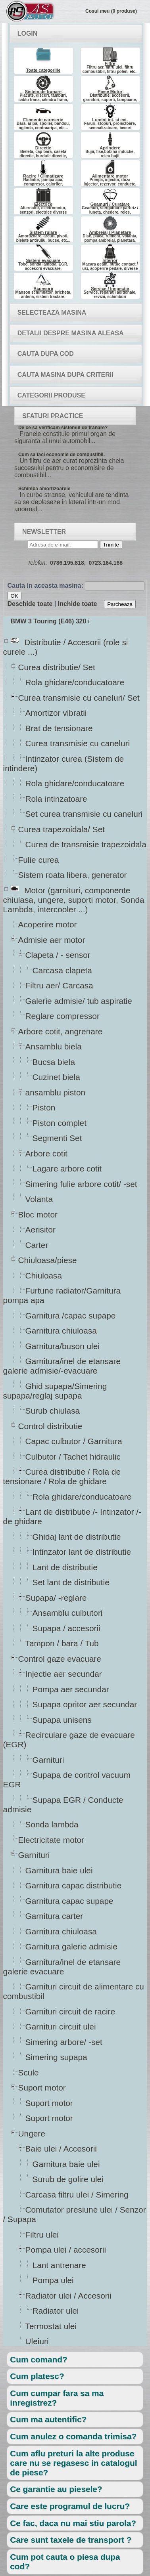  What do you see at coordinates (62, 1719) in the screenshot?
I see `Supapa unisens` at bounding box center [62, 1719].